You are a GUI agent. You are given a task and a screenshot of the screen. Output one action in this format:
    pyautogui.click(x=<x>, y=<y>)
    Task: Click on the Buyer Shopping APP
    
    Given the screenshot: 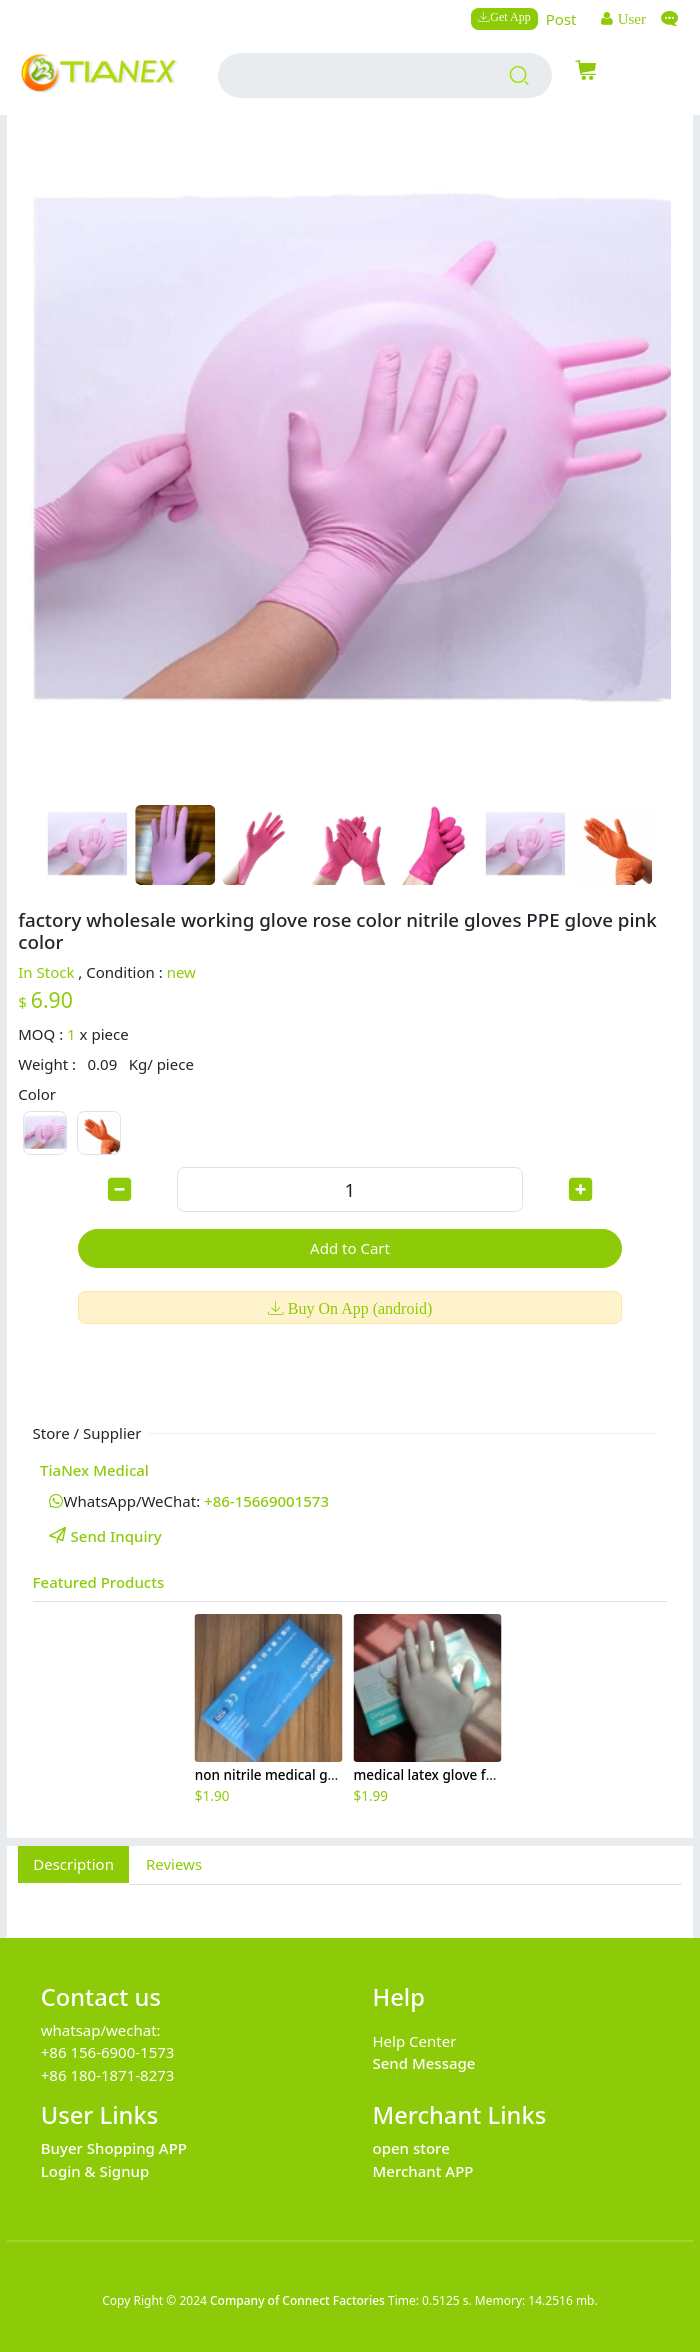 What is the action you would take?
    pyautogui.click(x=114, y=2148)
    